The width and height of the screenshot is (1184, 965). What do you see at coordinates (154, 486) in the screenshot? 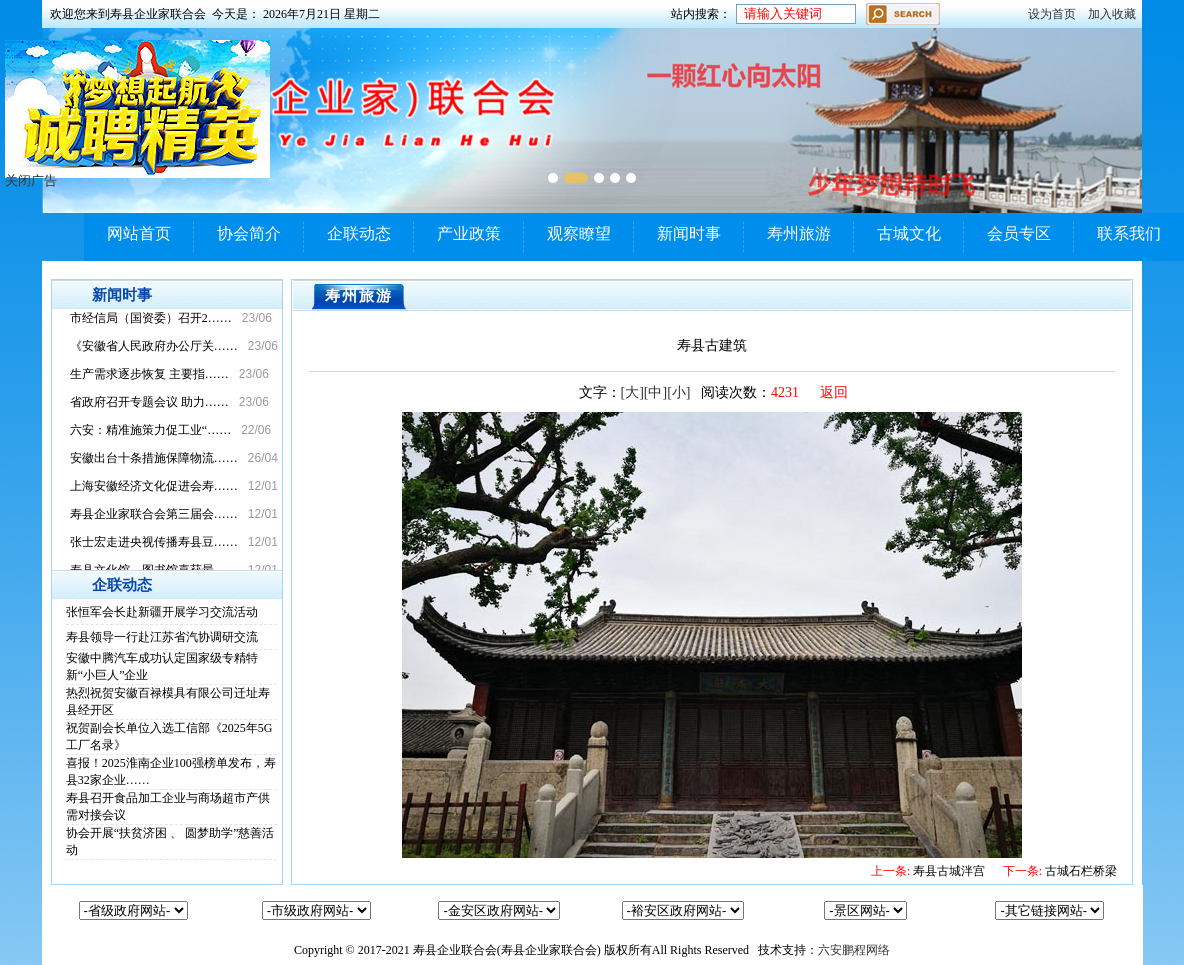
I see `上海安徽经济文化促进会寿……` at bounding box center [154, 486].